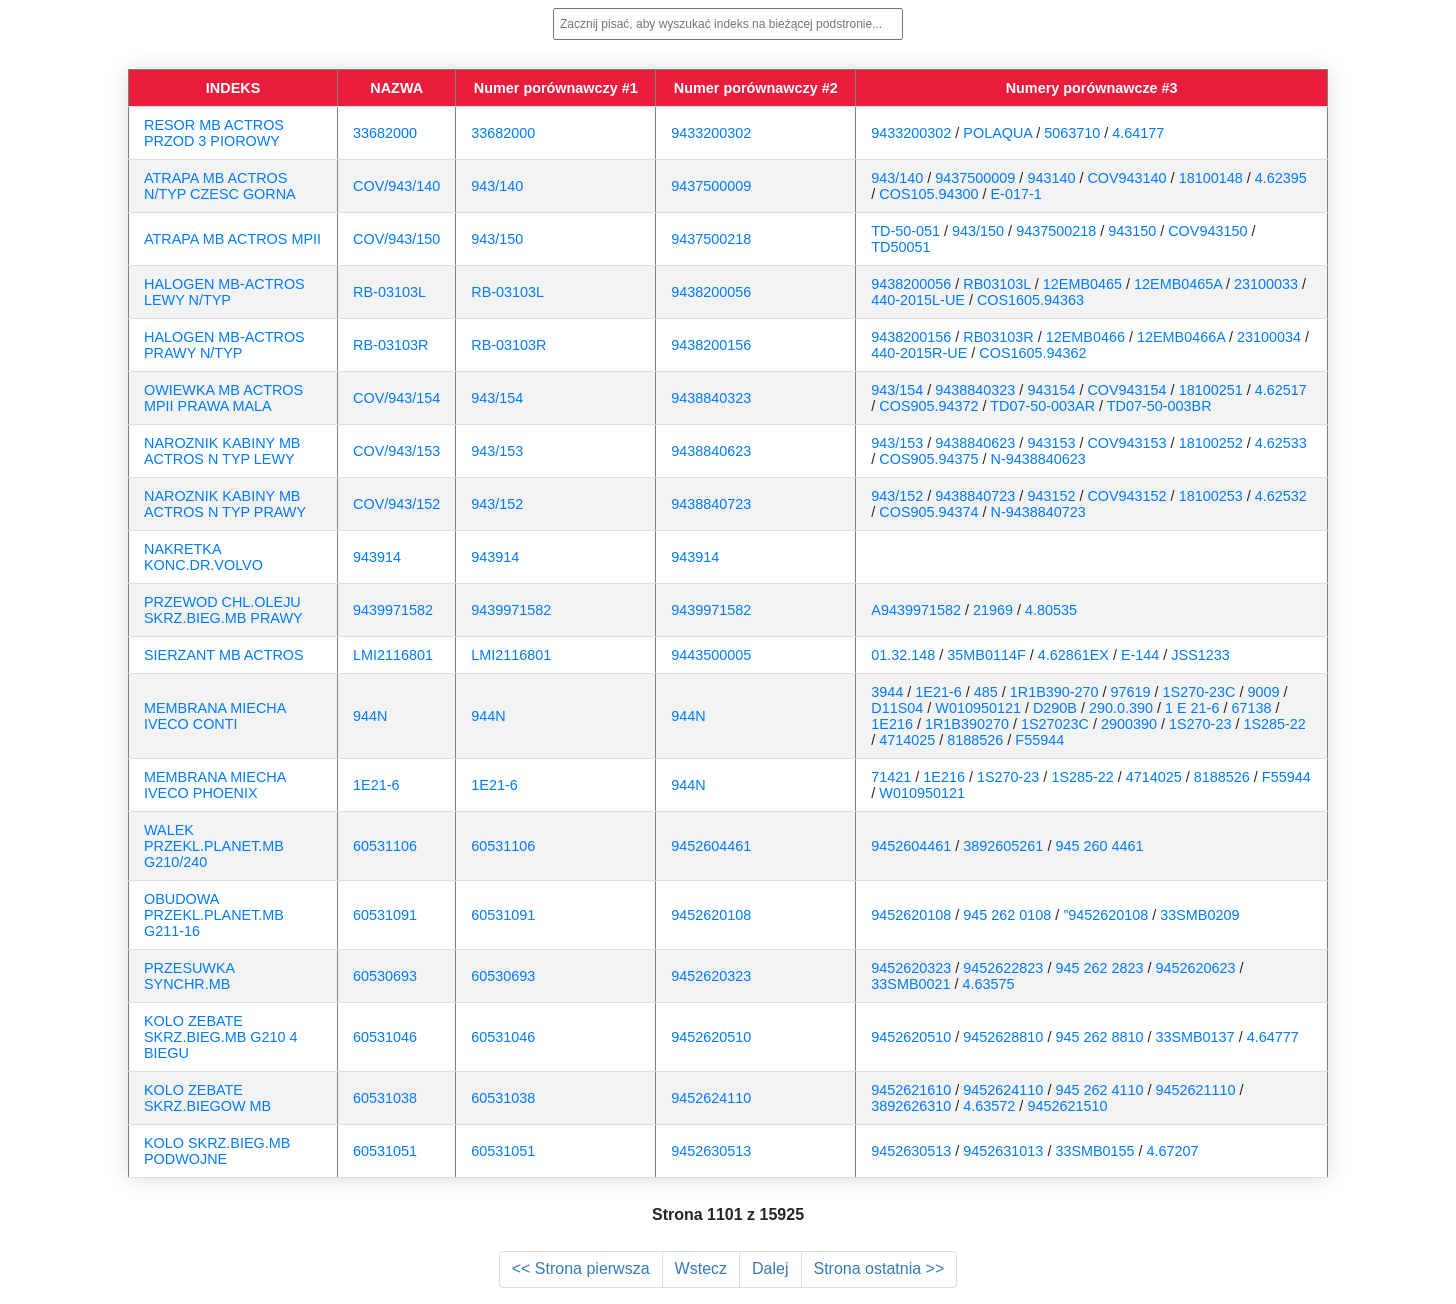 The height and width of the screenshot is (1304, 1456). What do you see at coordinates (1211, 443) in the screenshot?
I see `18100252` at bounding box center [1211, 443].